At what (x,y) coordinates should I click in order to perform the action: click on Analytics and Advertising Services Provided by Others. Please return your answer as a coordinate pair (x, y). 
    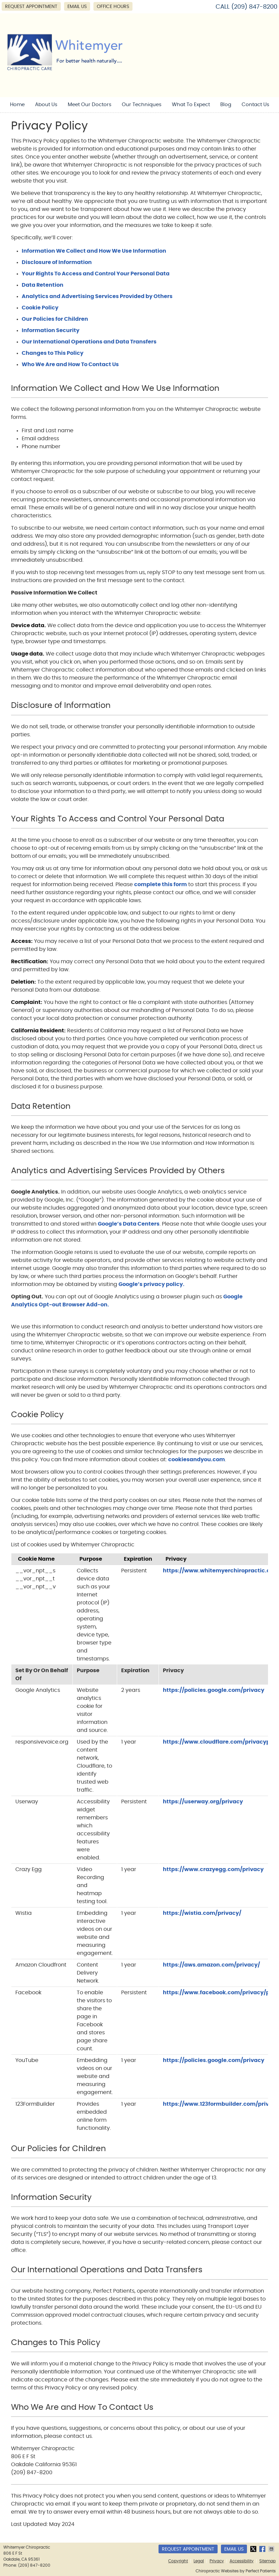
    Looking at the image, I should click on (97, 296).